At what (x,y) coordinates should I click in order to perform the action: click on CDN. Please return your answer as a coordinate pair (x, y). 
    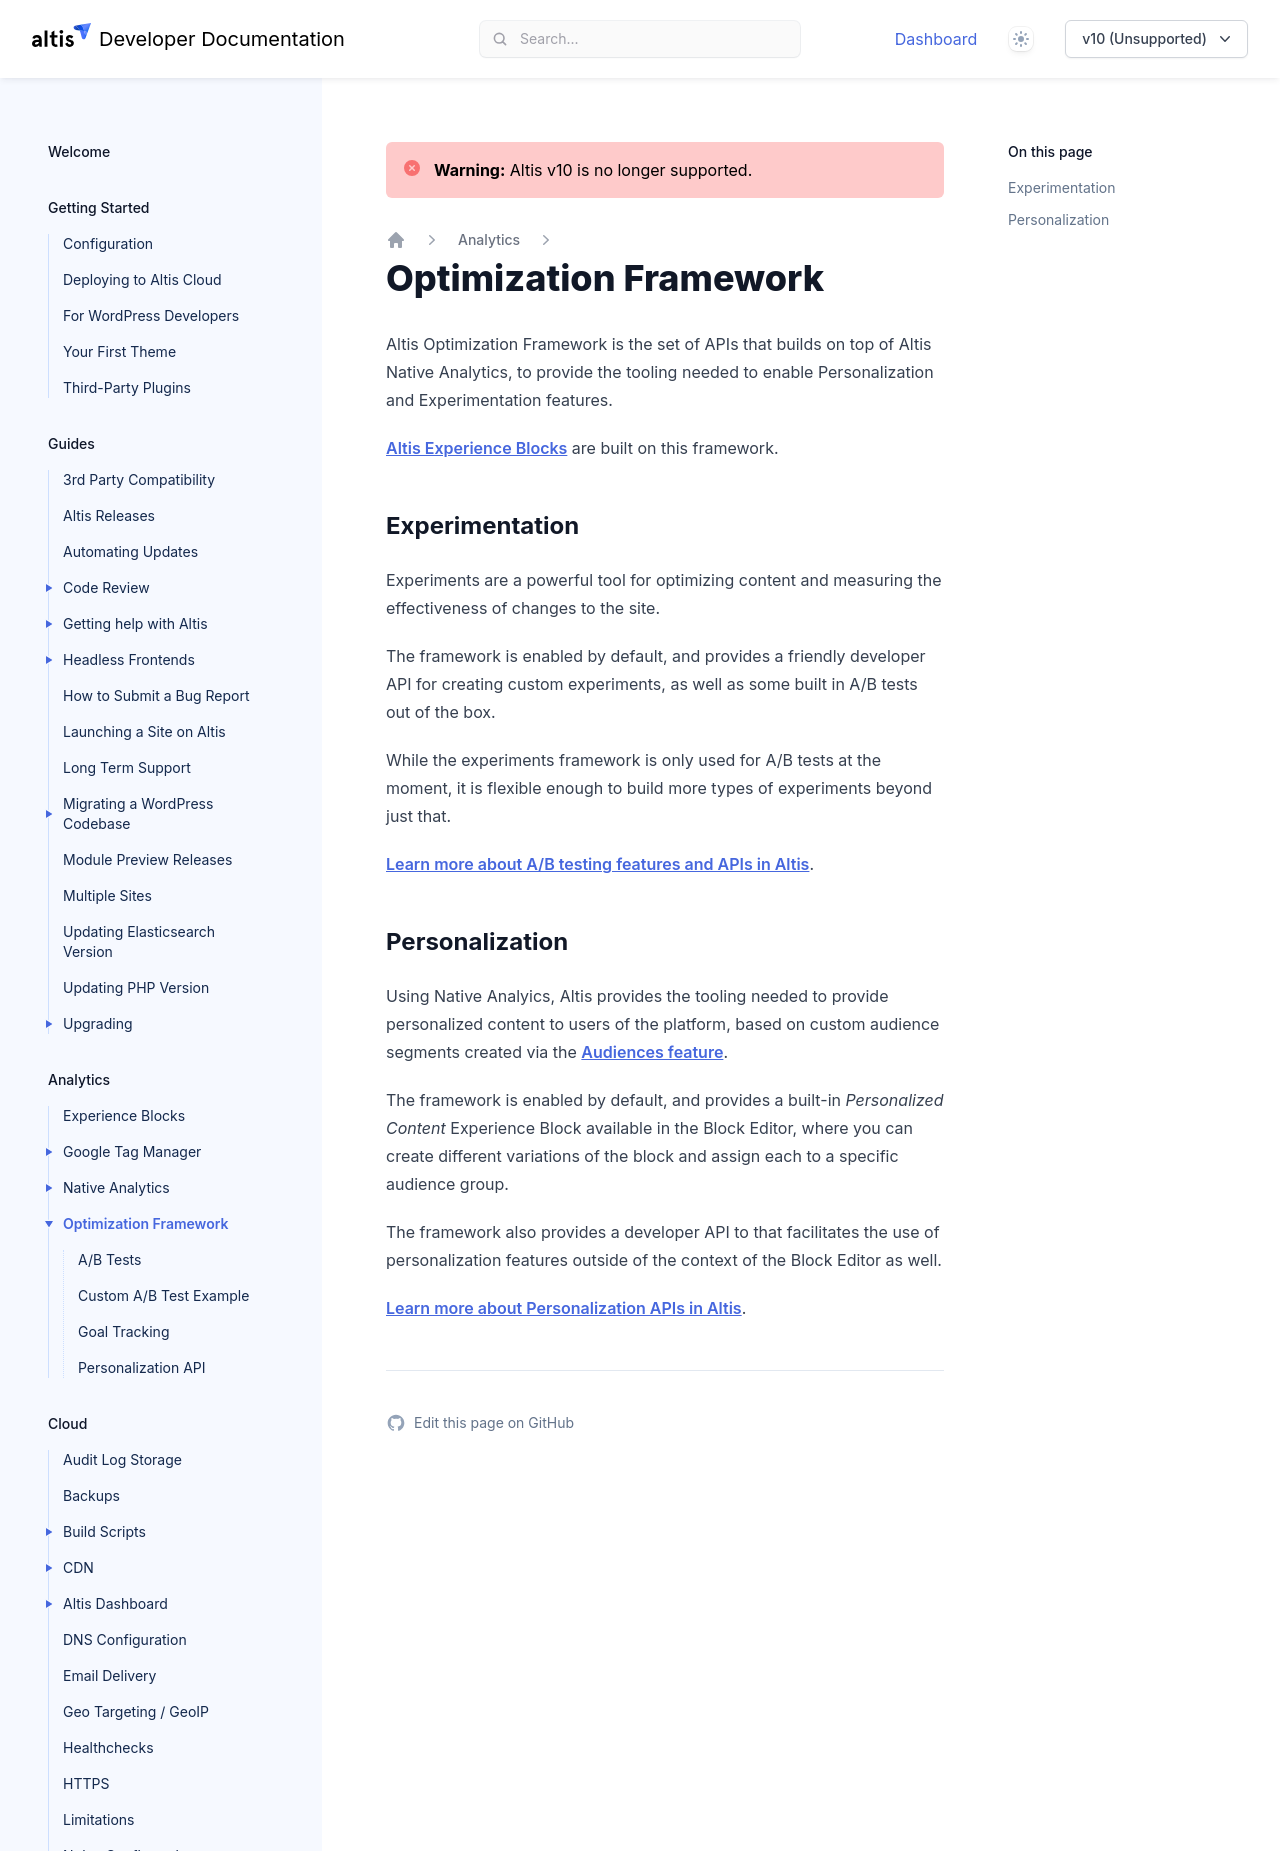
    Looking at the image, I should click on (78, 1567).